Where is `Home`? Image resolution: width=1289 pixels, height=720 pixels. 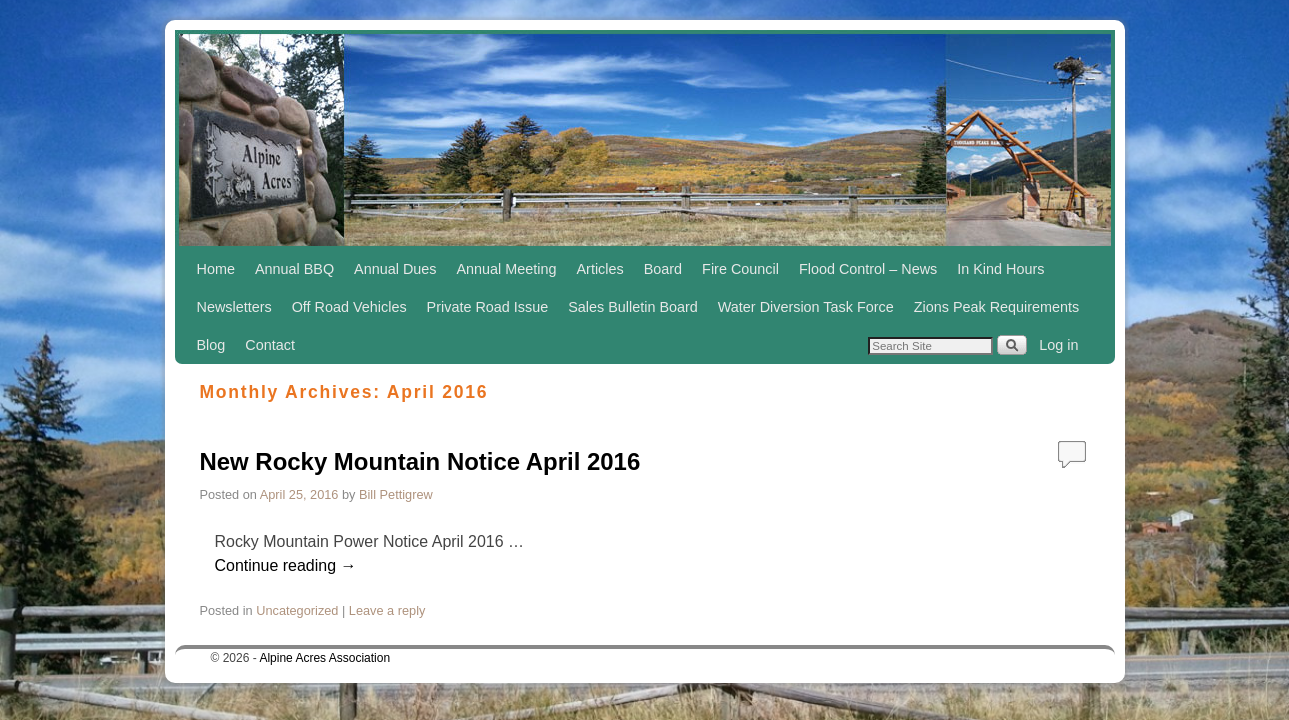
Home is located at coordinates (216, 269).